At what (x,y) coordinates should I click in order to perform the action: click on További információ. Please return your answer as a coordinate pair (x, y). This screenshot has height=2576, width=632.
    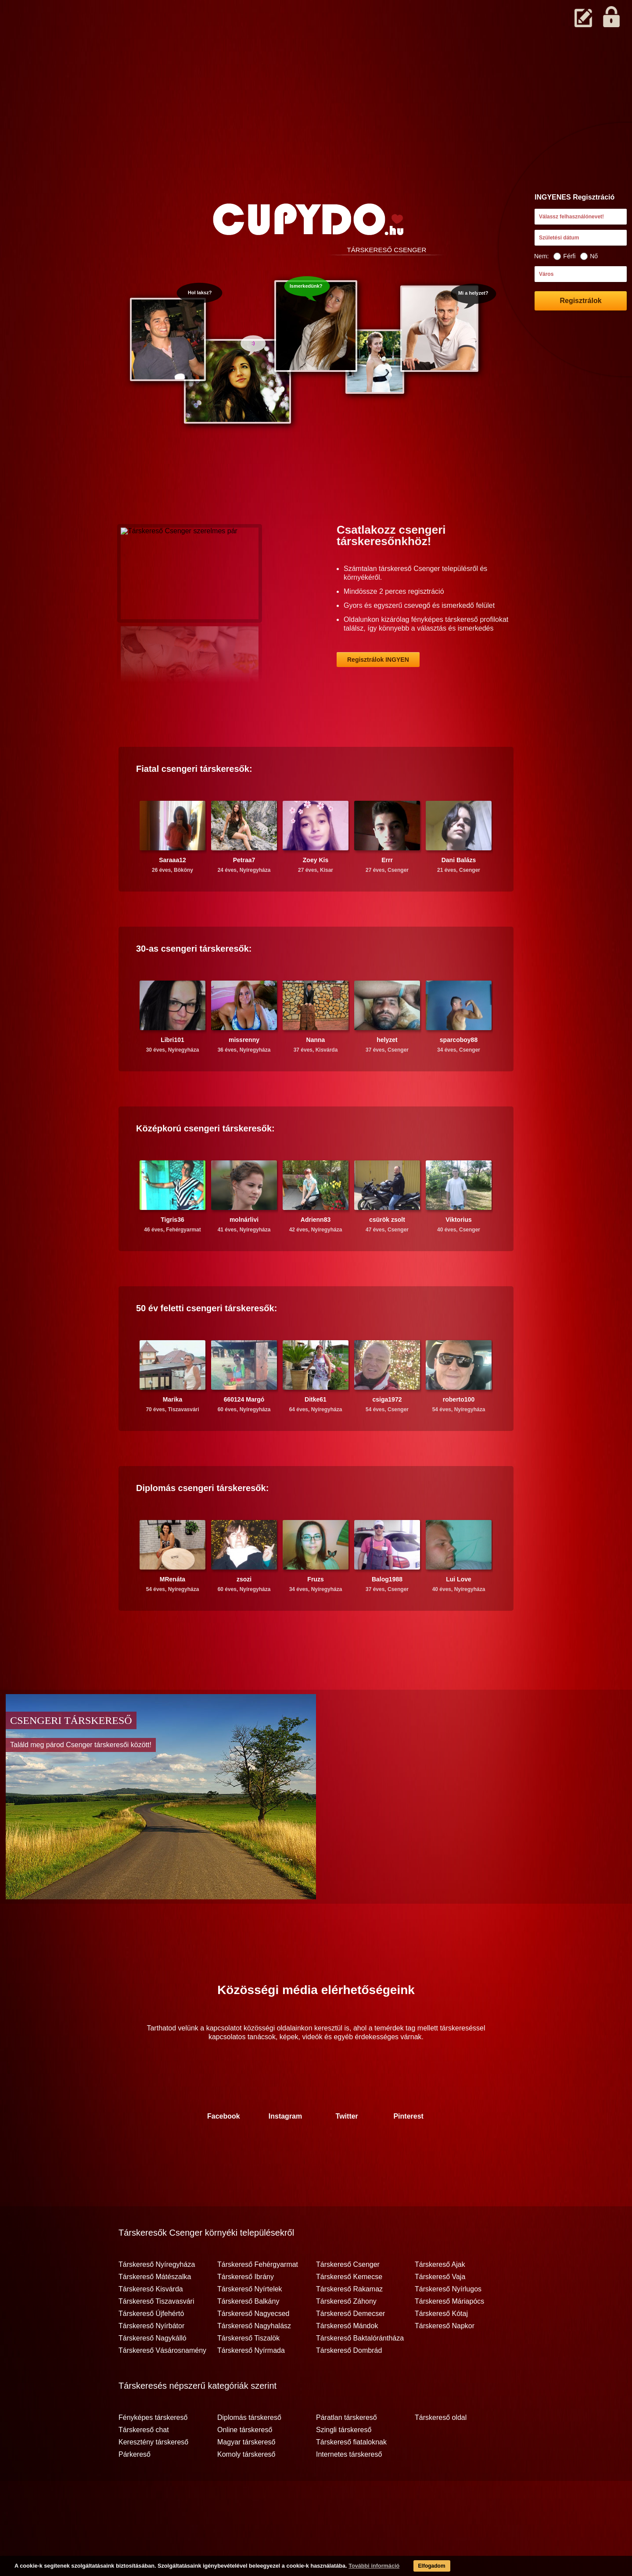
    Looking at the image, I should click on (358, 2567).